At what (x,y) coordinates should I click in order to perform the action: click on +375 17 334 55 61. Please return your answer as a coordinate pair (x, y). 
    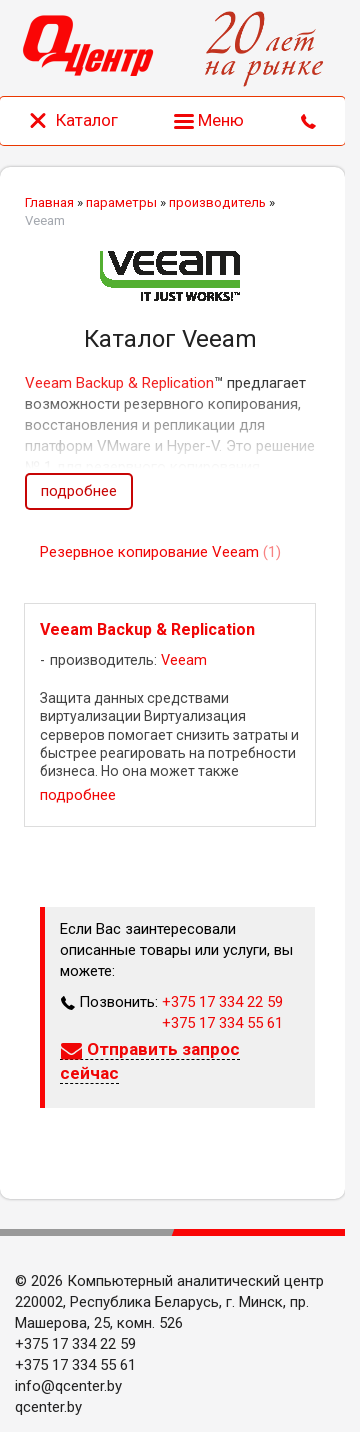
    Looking at the image, I should click on (222, 1023).